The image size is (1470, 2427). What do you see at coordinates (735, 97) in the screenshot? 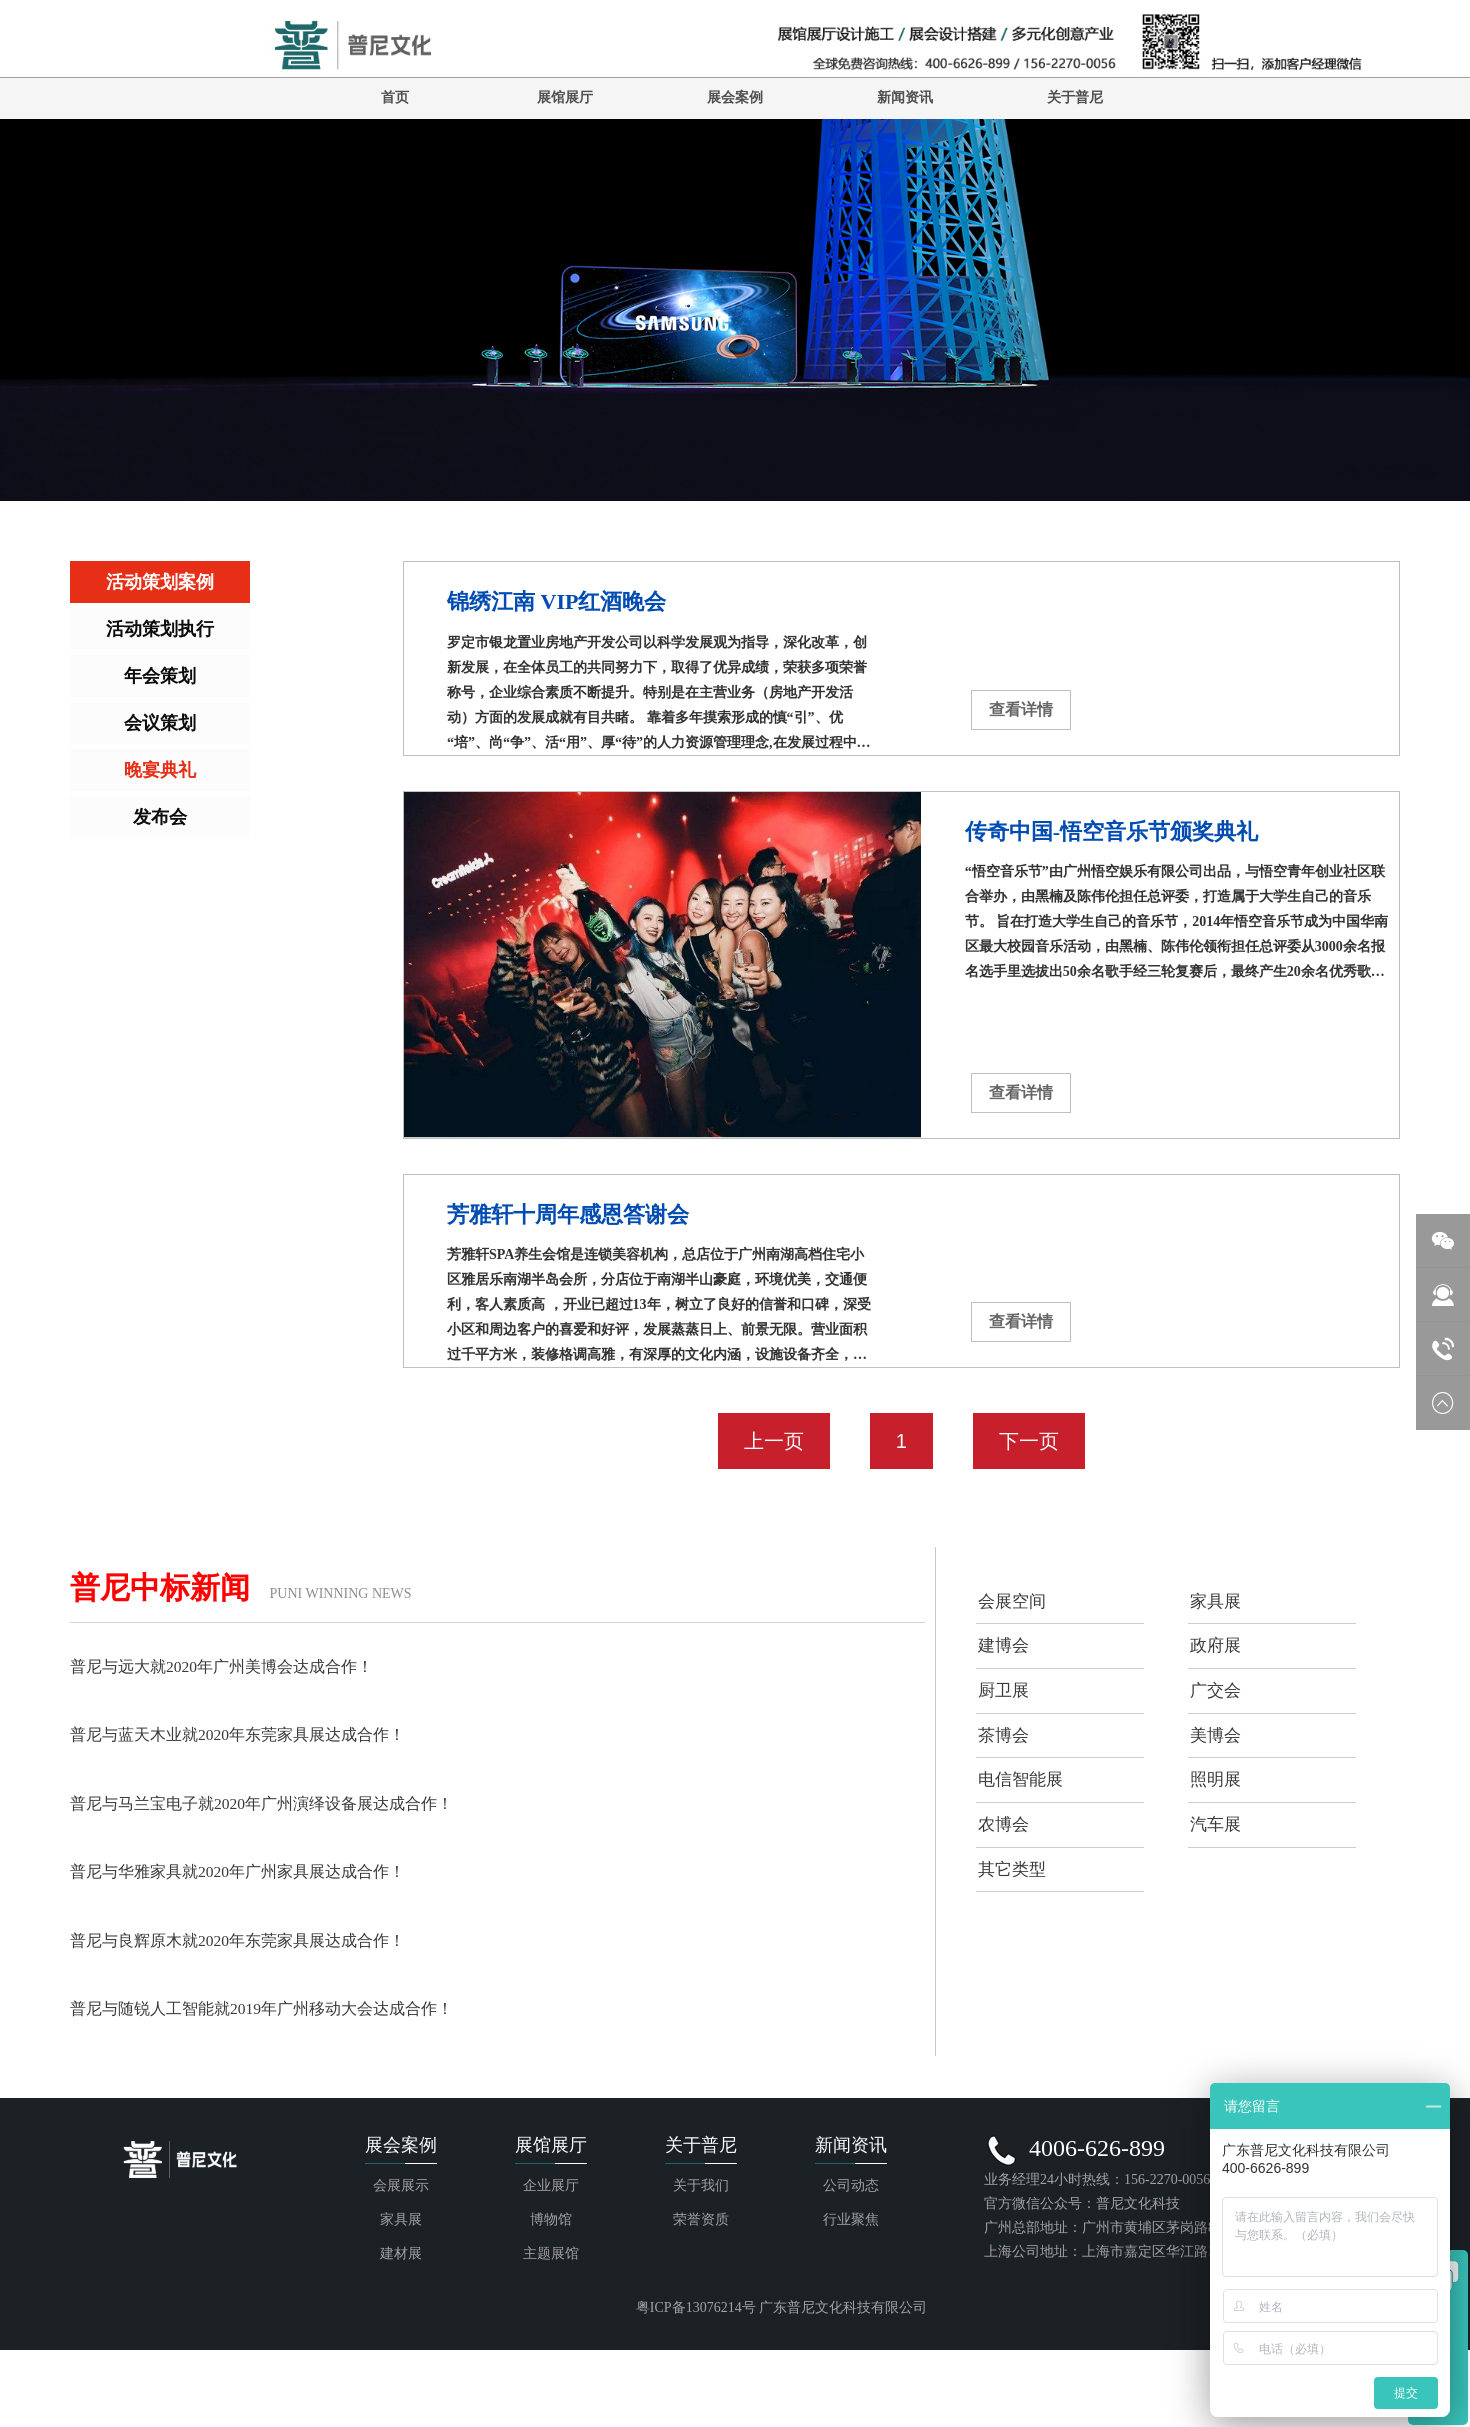
I see `展会案例` at bounding box center [735, 97].